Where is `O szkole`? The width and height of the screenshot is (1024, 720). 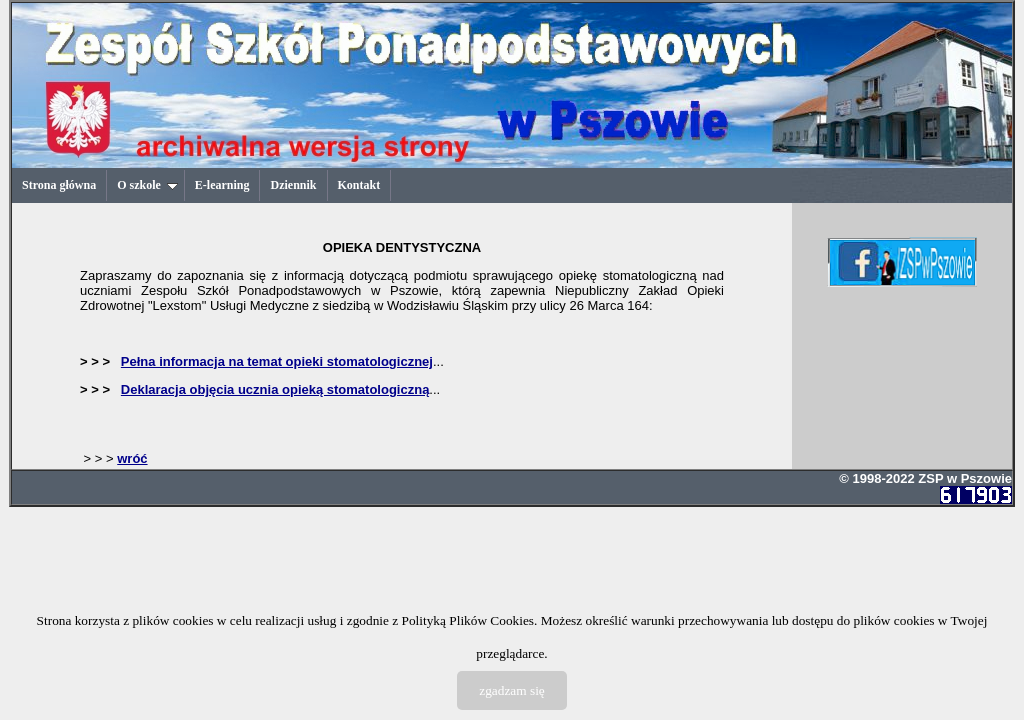 O szkole is located at coordinates (147, 185).